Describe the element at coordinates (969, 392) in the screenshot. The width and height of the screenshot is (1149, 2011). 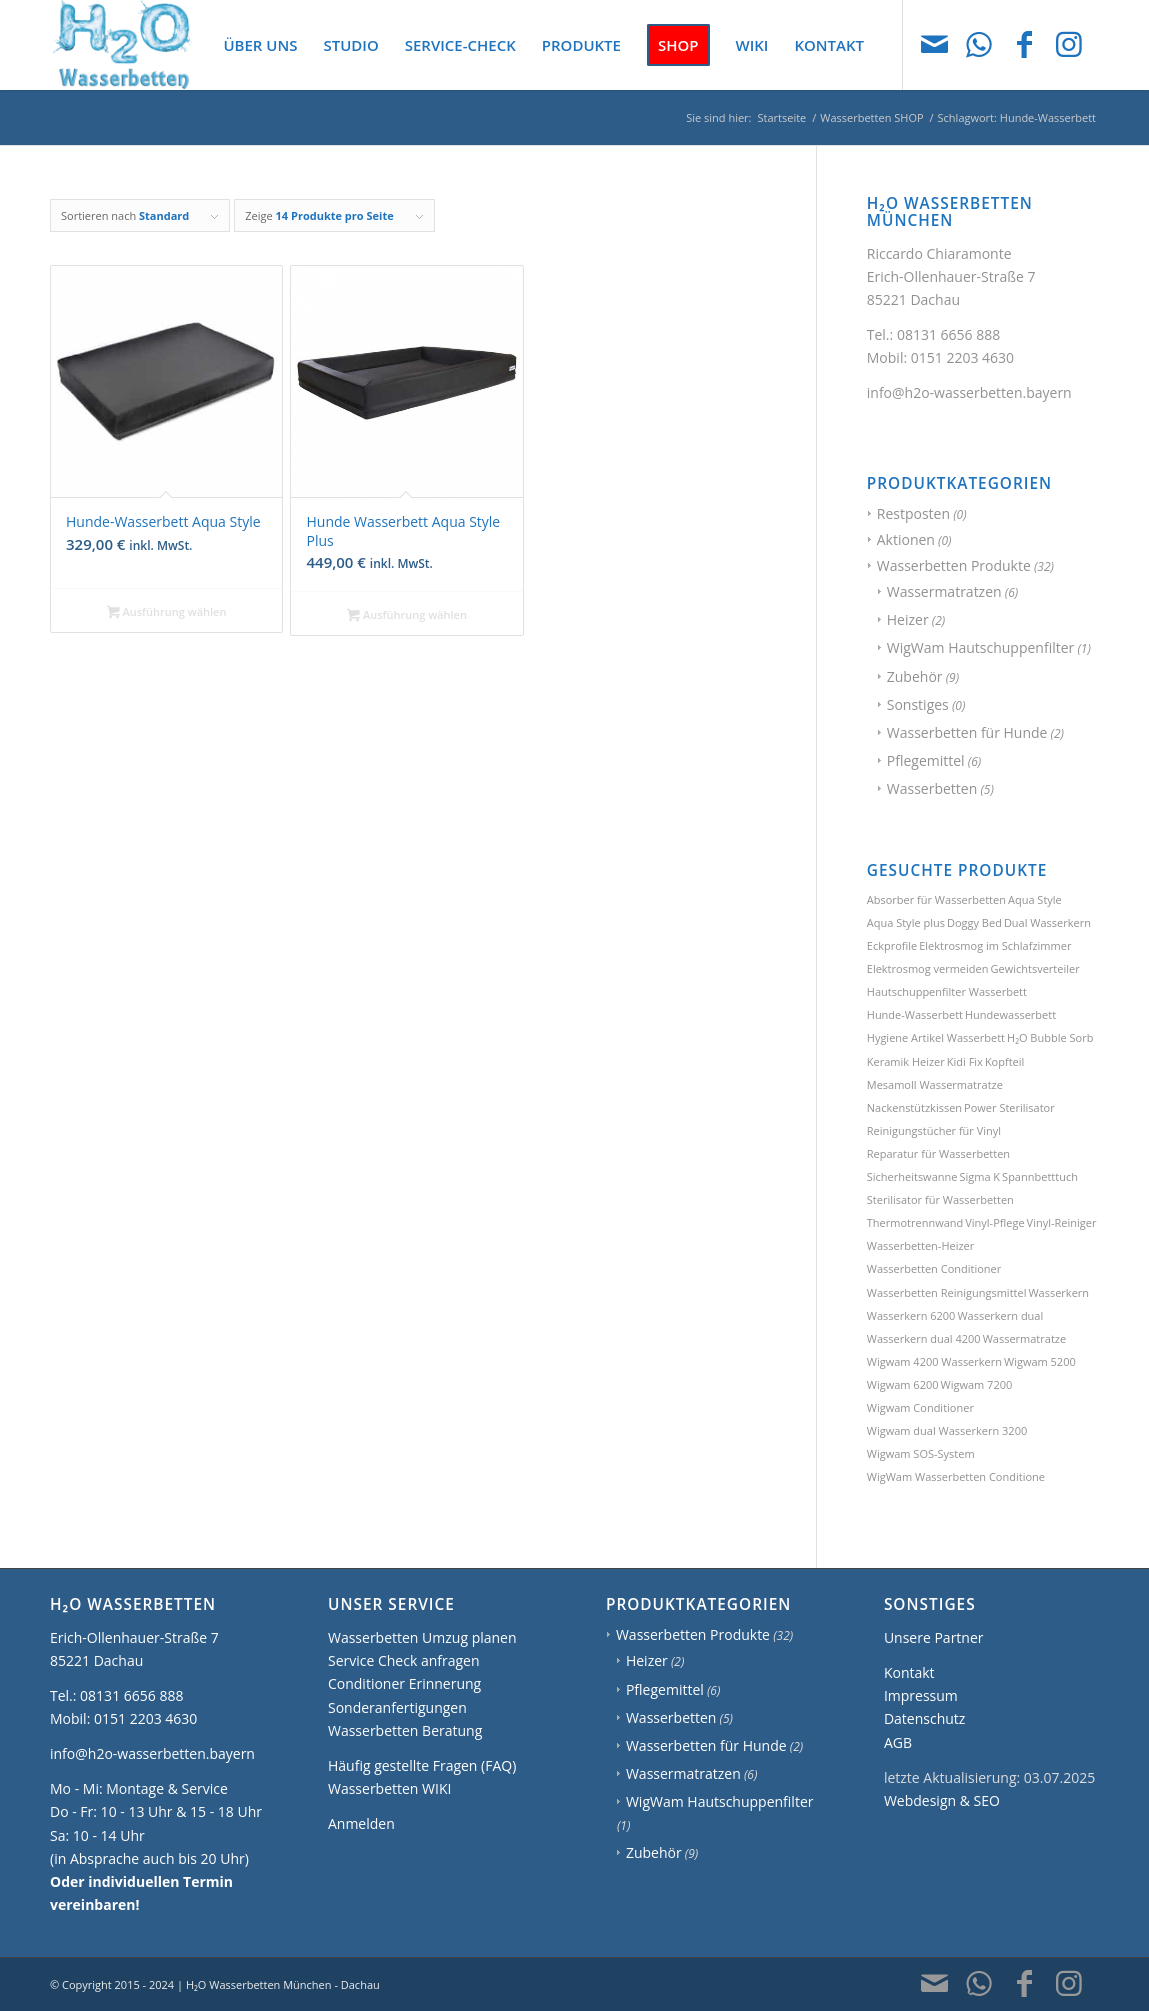
I see `info@h2o-wasserbetten.bayern` at that location.